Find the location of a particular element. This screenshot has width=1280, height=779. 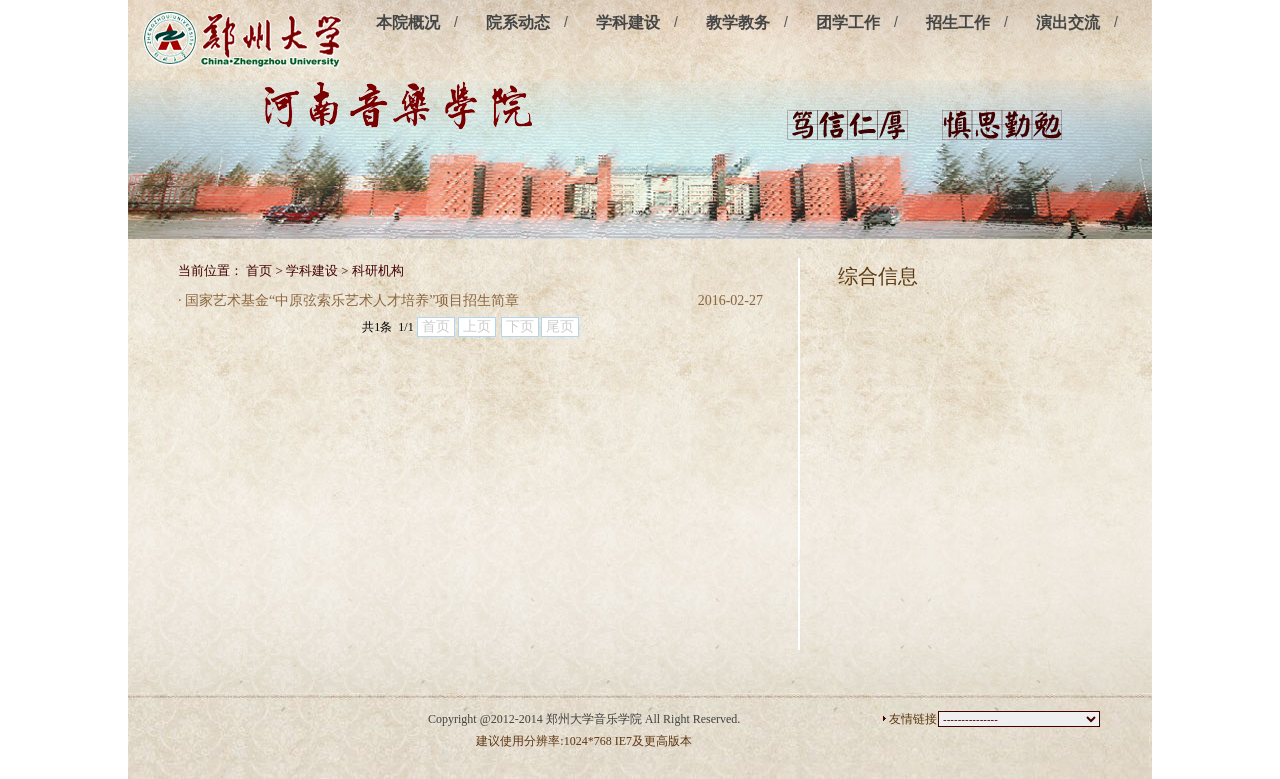

演出交流 is located at coordinates (1068, 22).